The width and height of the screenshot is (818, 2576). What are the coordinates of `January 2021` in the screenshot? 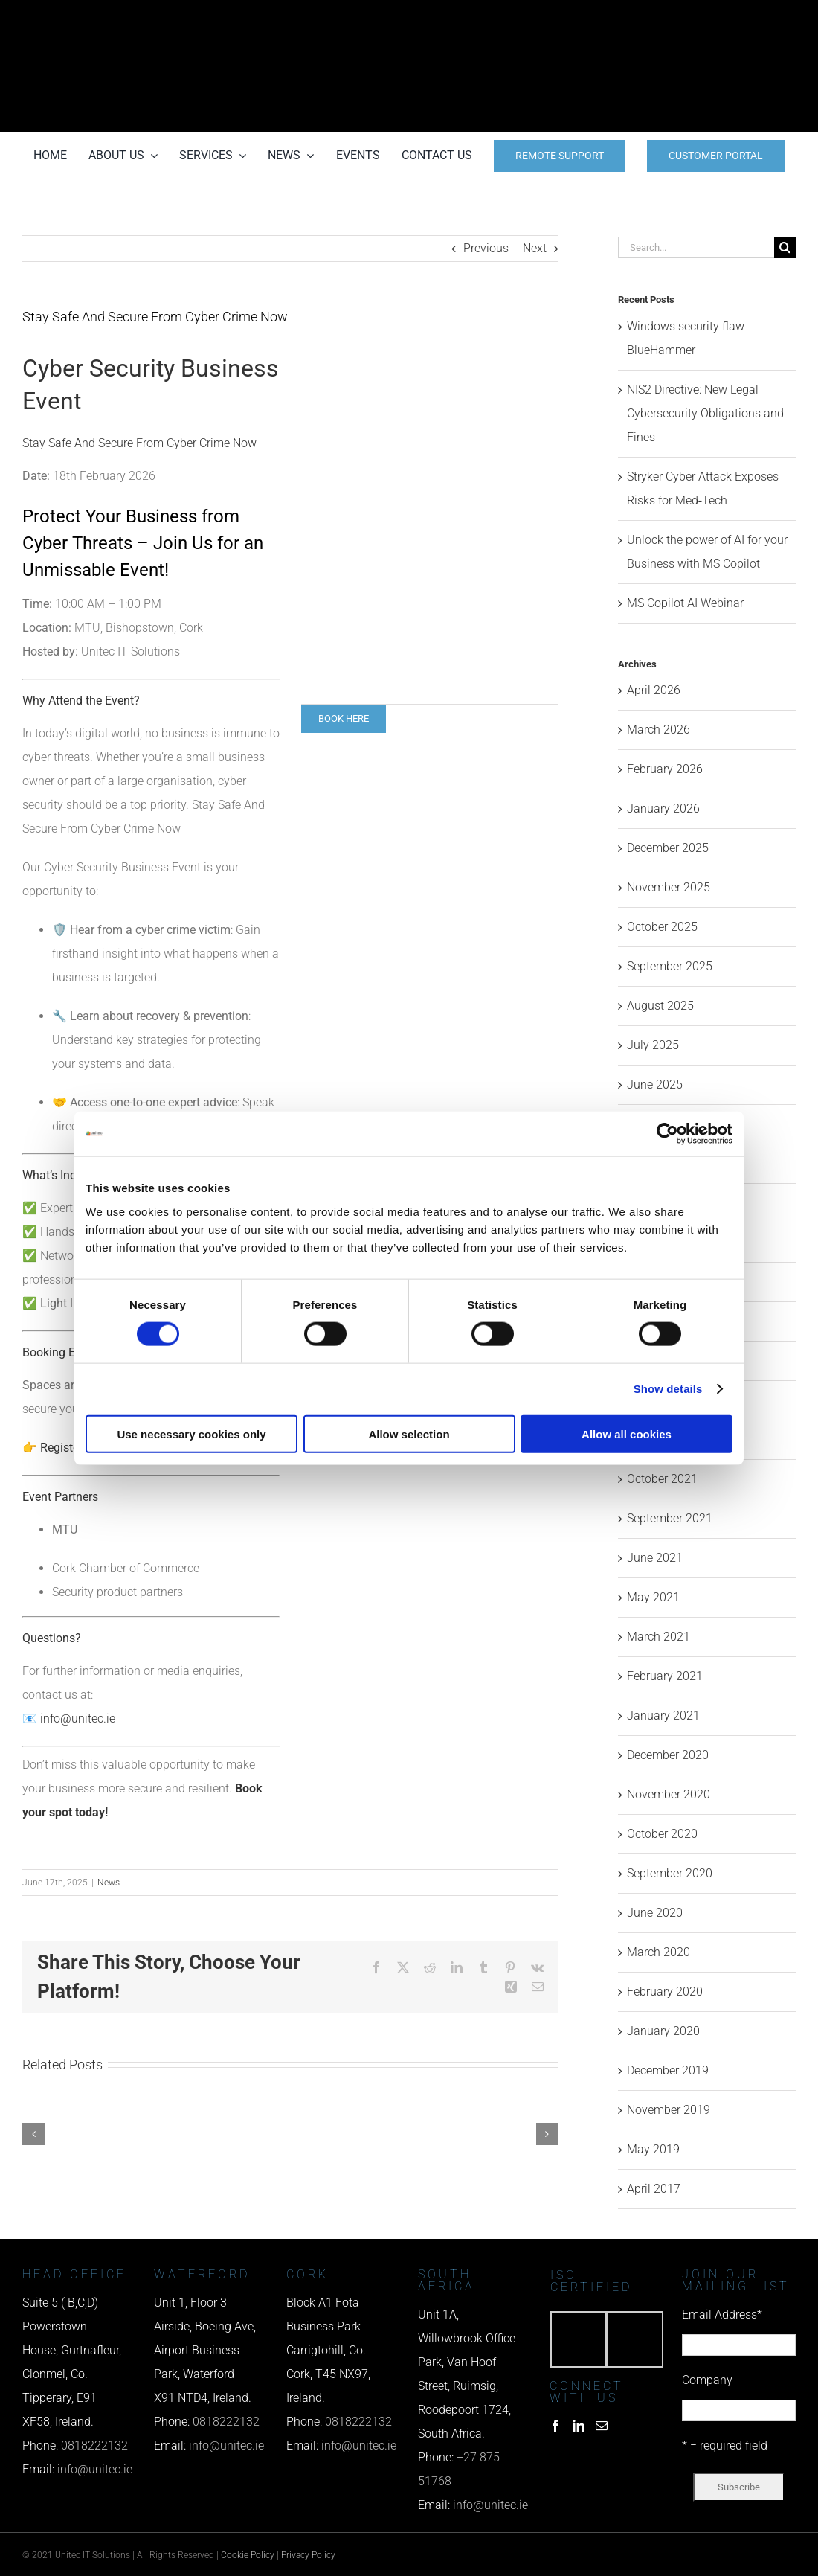 It's located at (663, 1715).